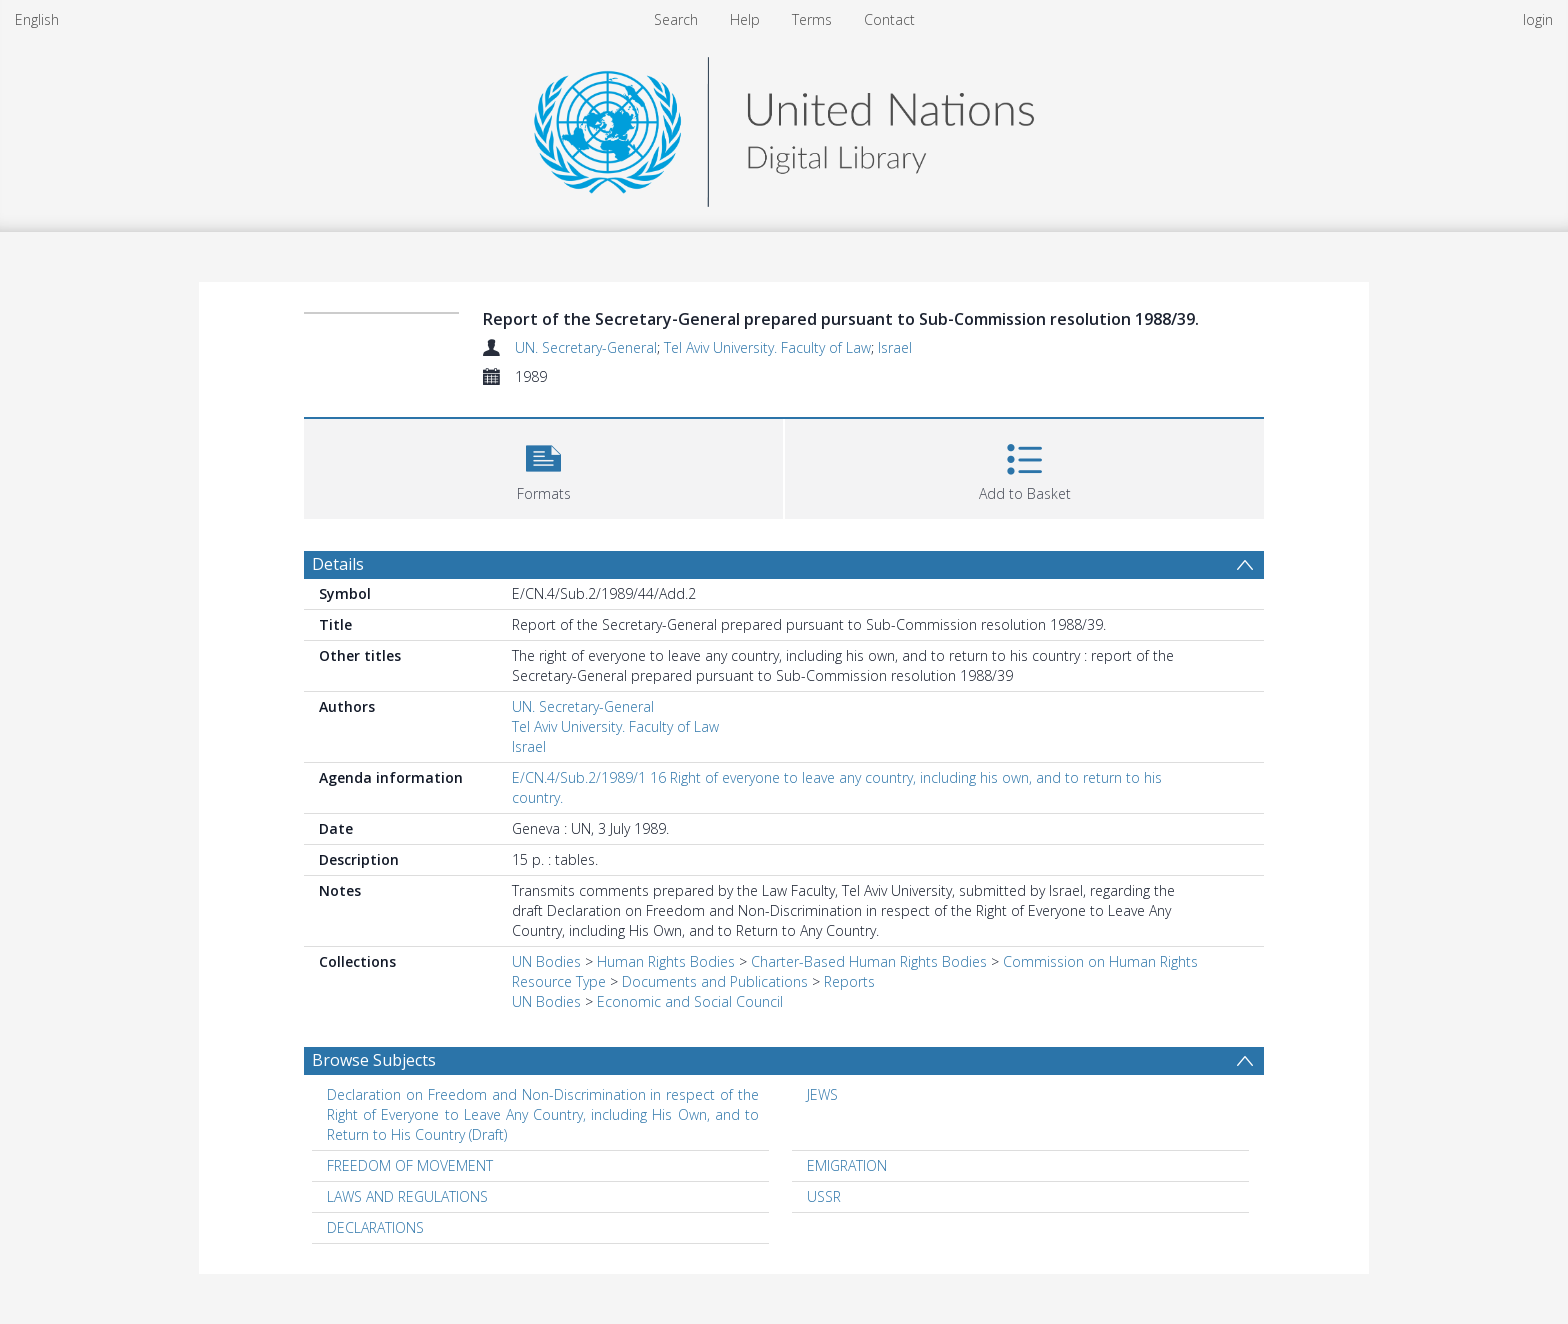 This screenshot has height=1324, width=1568. Describe the element at coordinates (586, 347) in the screenshot. I see `UN. Secretary-General` at that location.